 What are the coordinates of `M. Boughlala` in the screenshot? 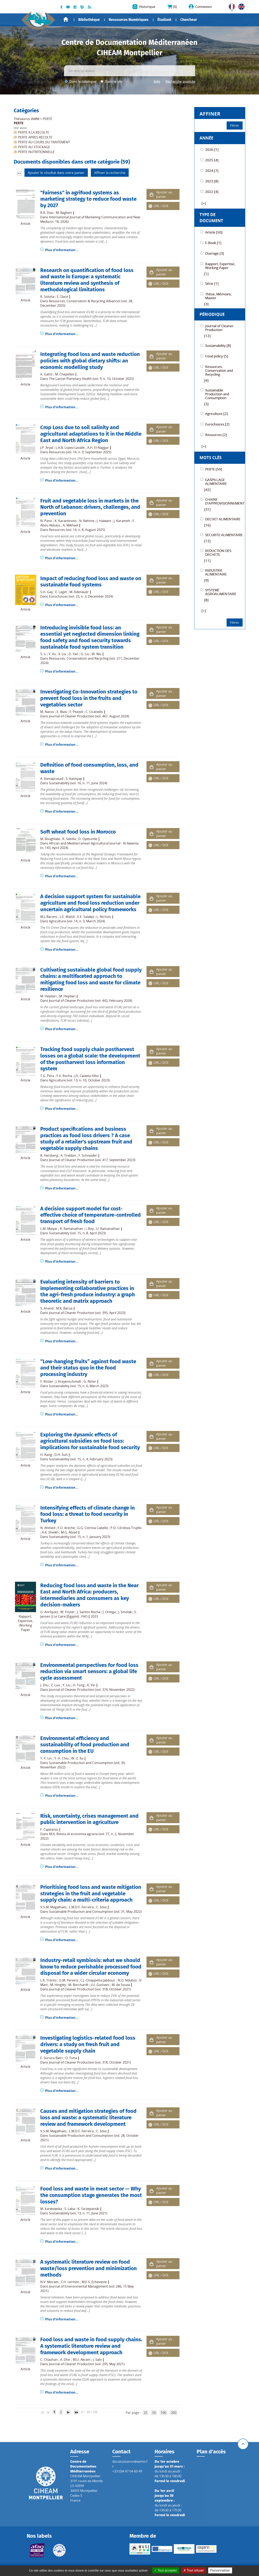 It's located at (50, 839).